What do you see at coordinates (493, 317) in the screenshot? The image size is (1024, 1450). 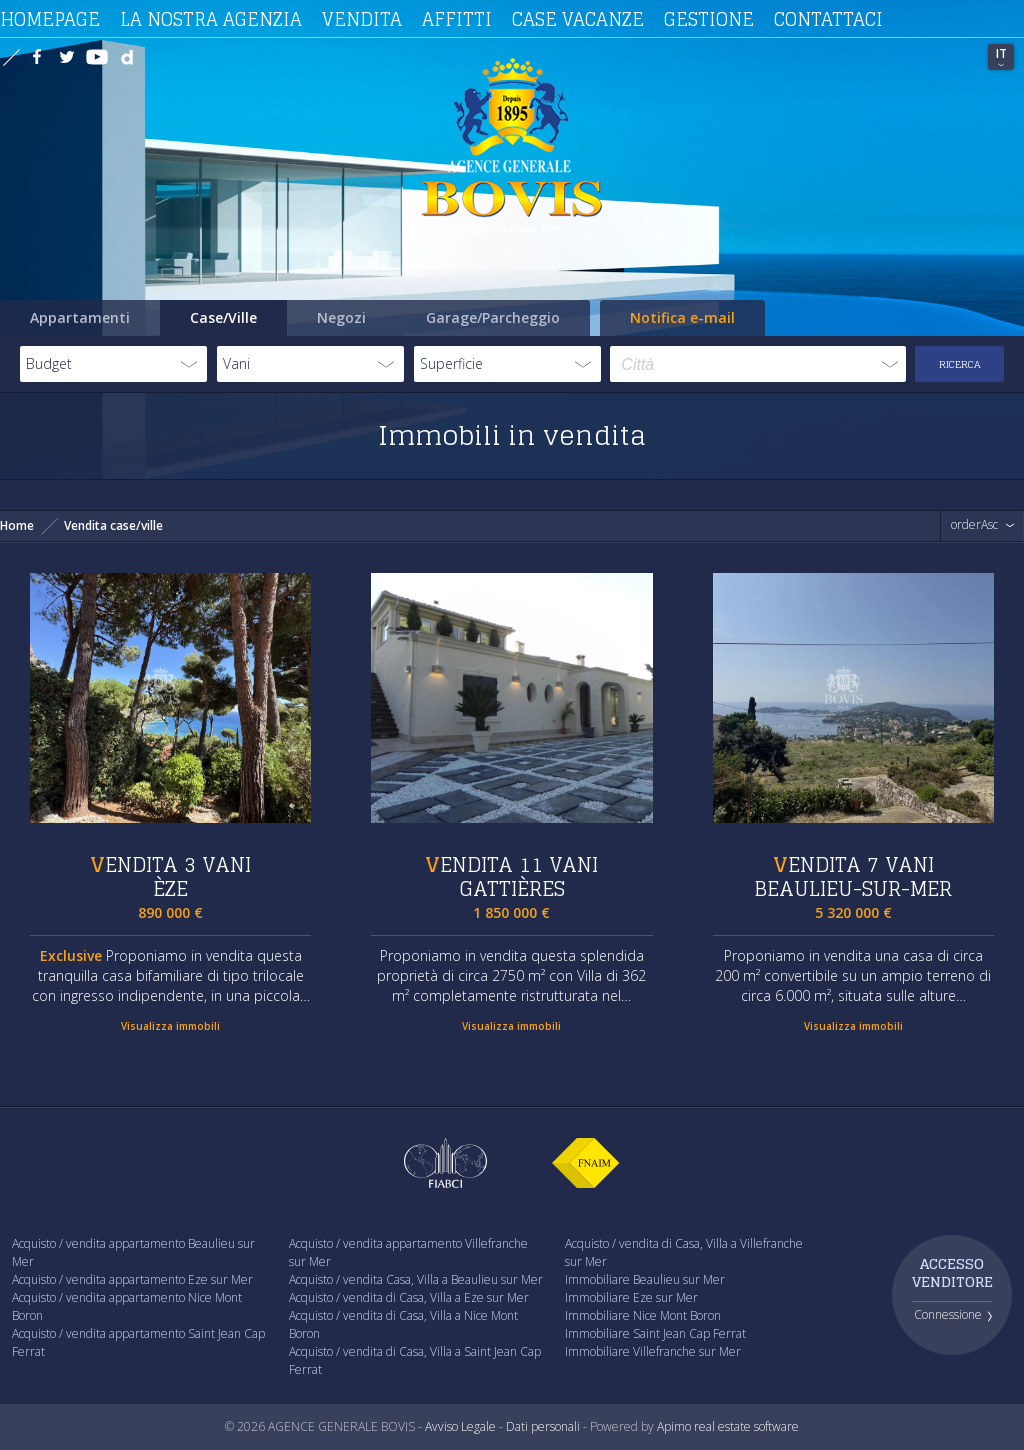 I see `Garage/Parcheggio` at bounding box center [493, 317].